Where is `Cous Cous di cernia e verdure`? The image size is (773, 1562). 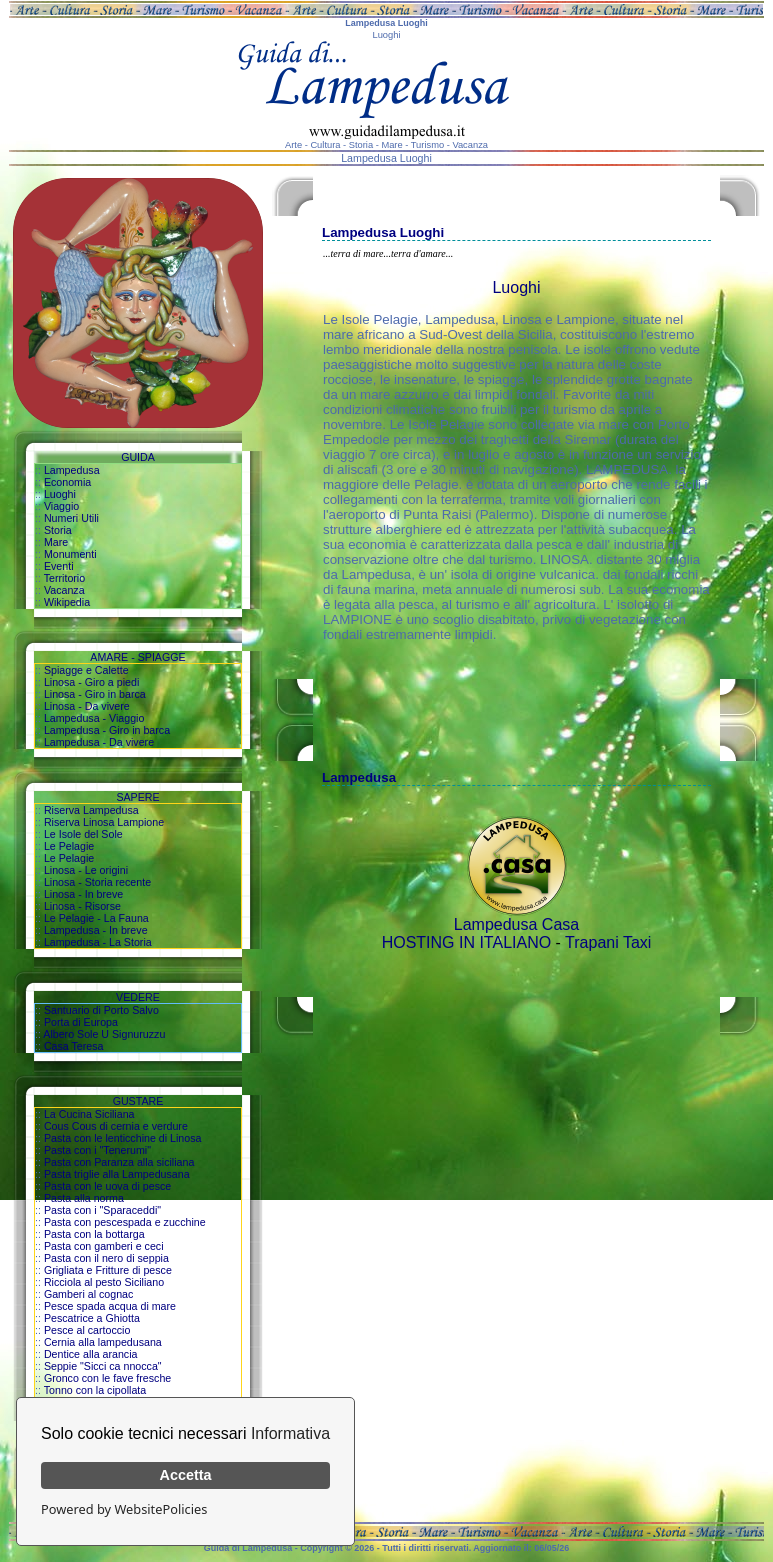
Cous Cous di cernia e verdure is located at coordinates (116, 1126).